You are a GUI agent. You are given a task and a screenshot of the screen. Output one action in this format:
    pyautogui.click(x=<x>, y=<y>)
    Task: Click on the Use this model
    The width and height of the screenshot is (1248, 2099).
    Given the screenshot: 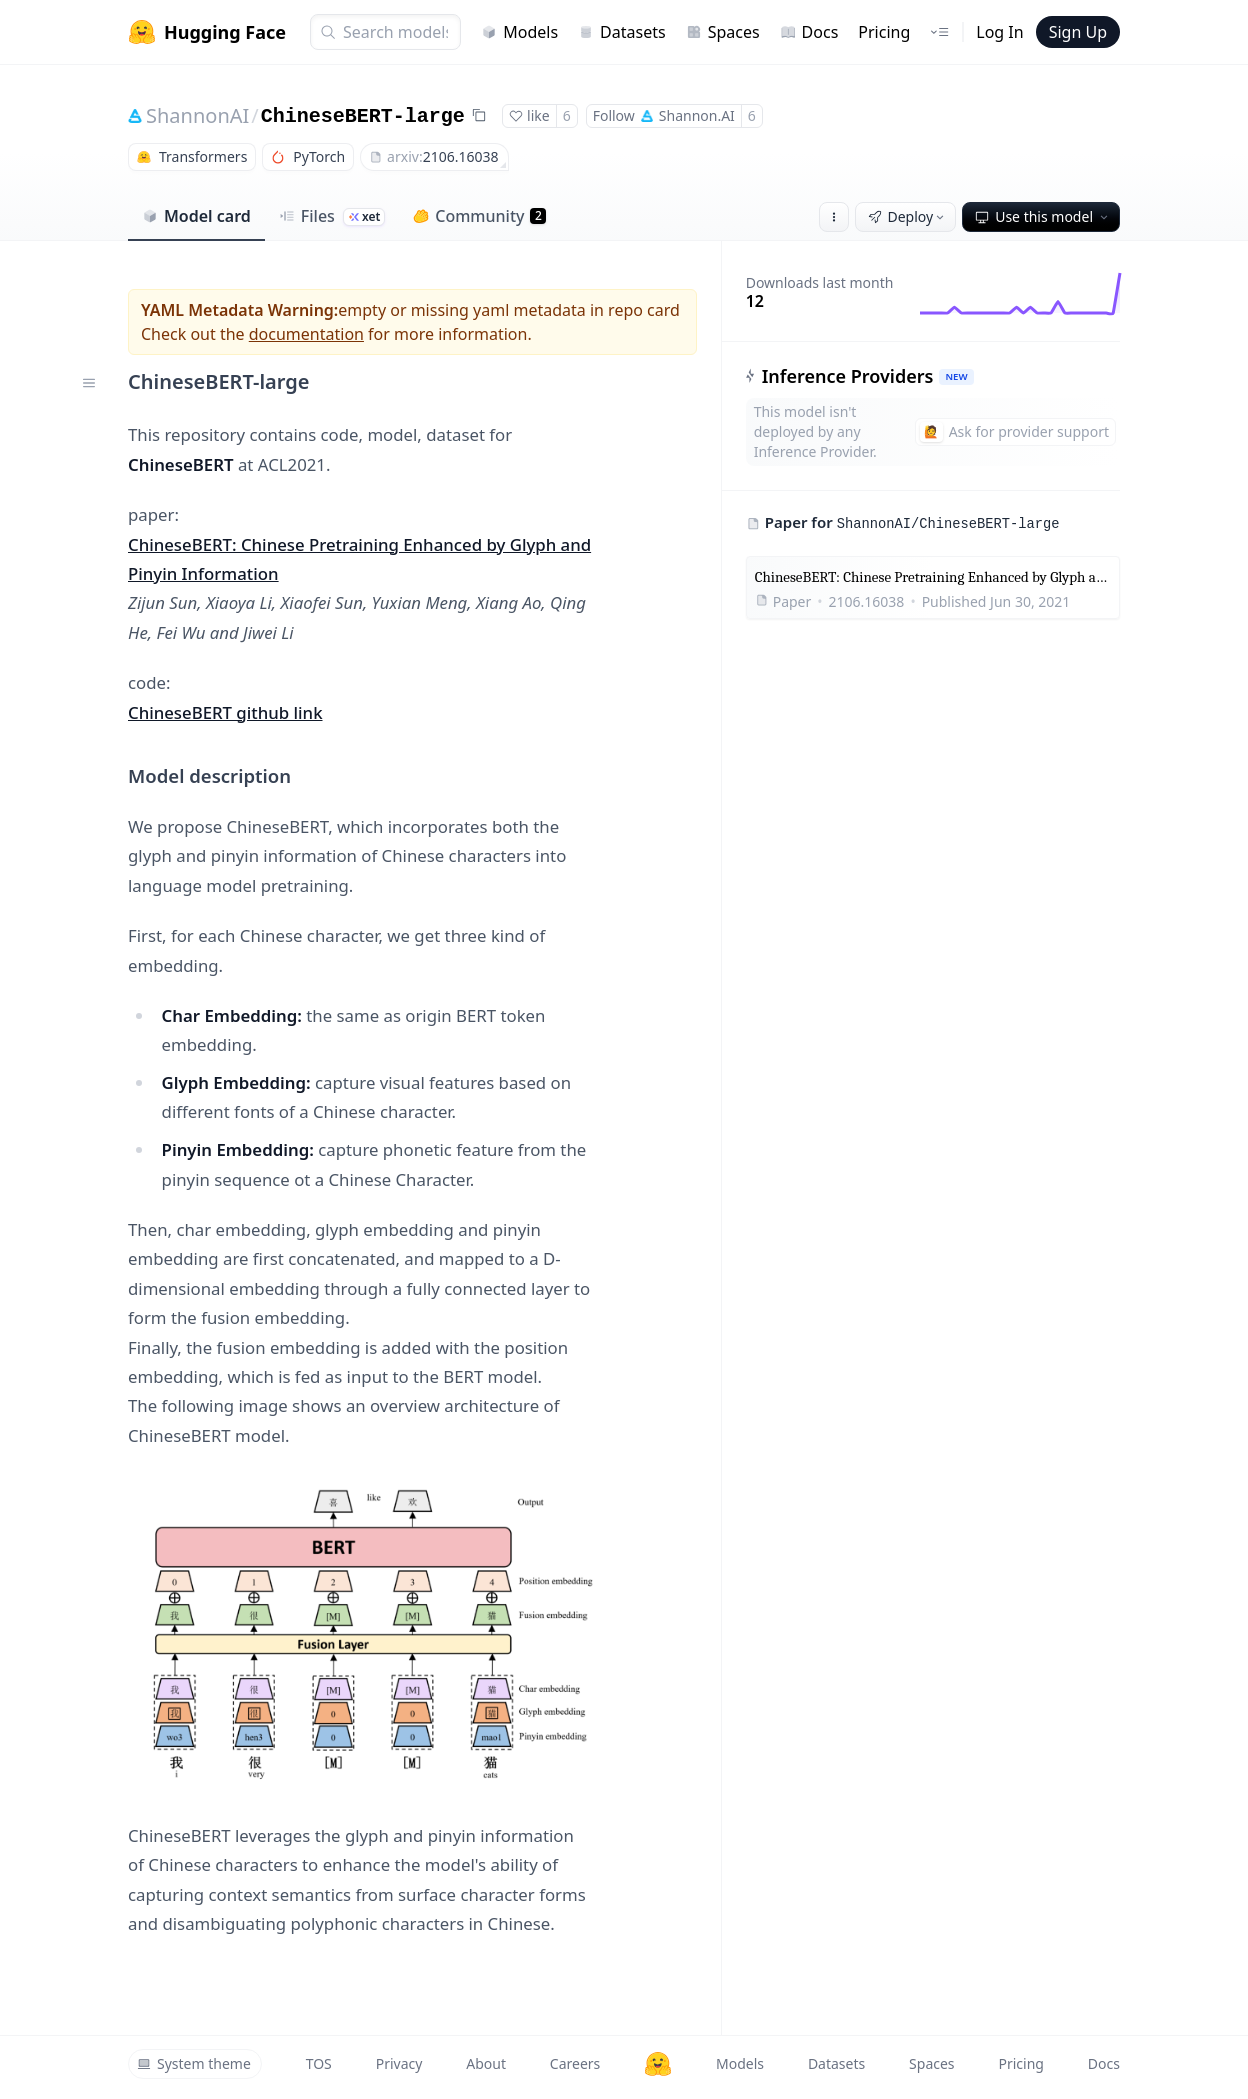 What is the action you would take?
    pyautogui.click(x=1043, y=216)
    